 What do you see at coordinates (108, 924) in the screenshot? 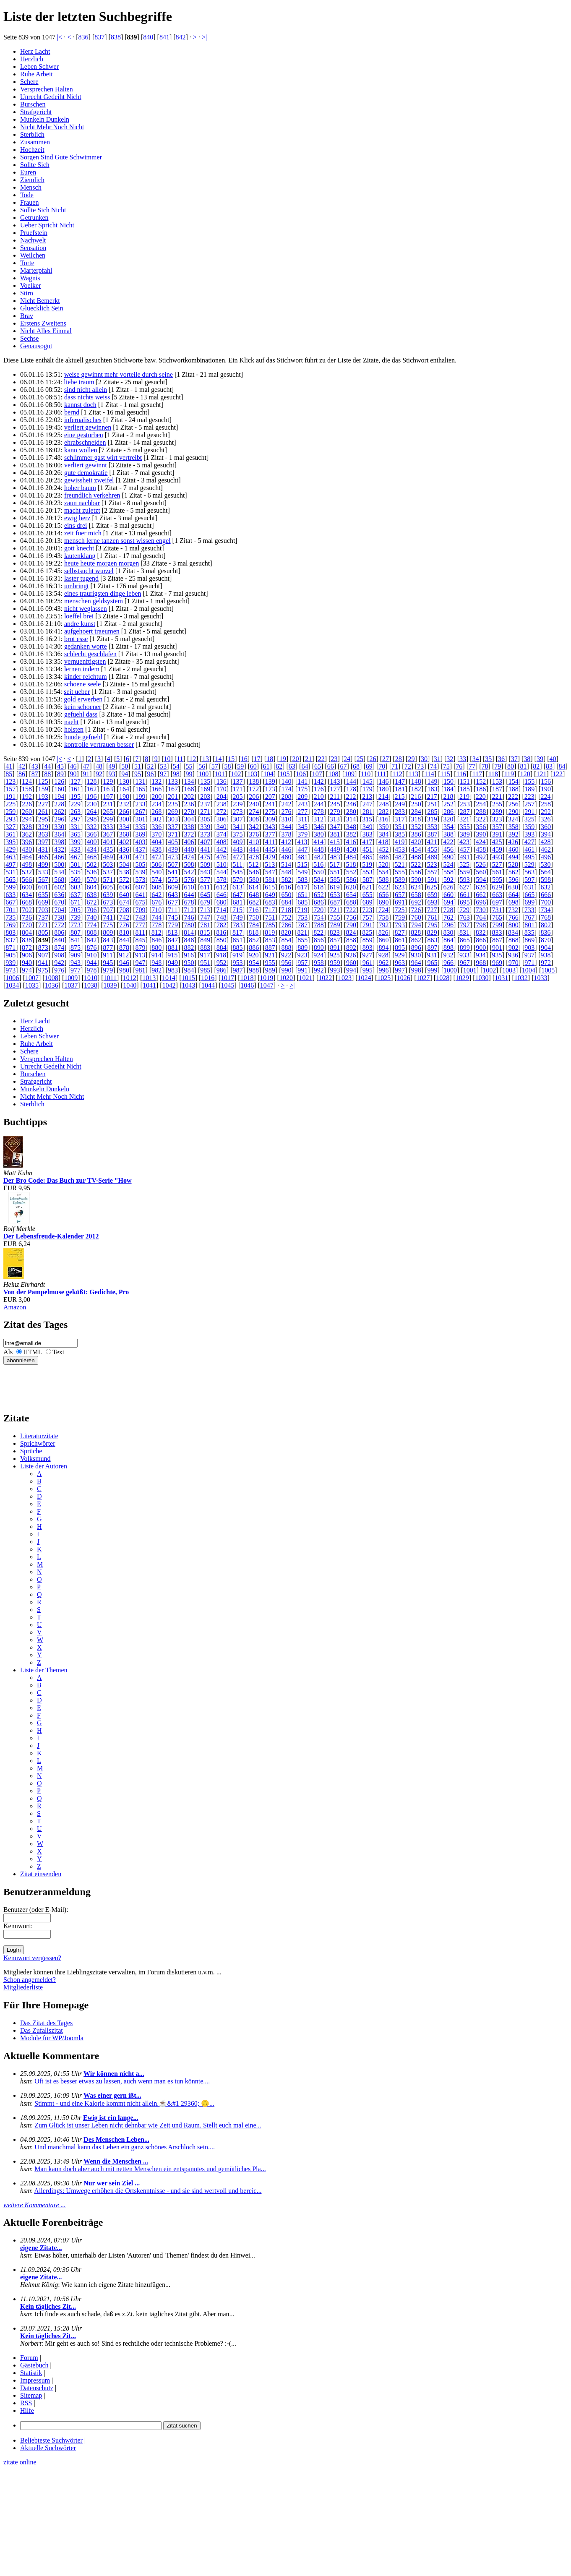
I see `775` at bounding box center [108, 924].